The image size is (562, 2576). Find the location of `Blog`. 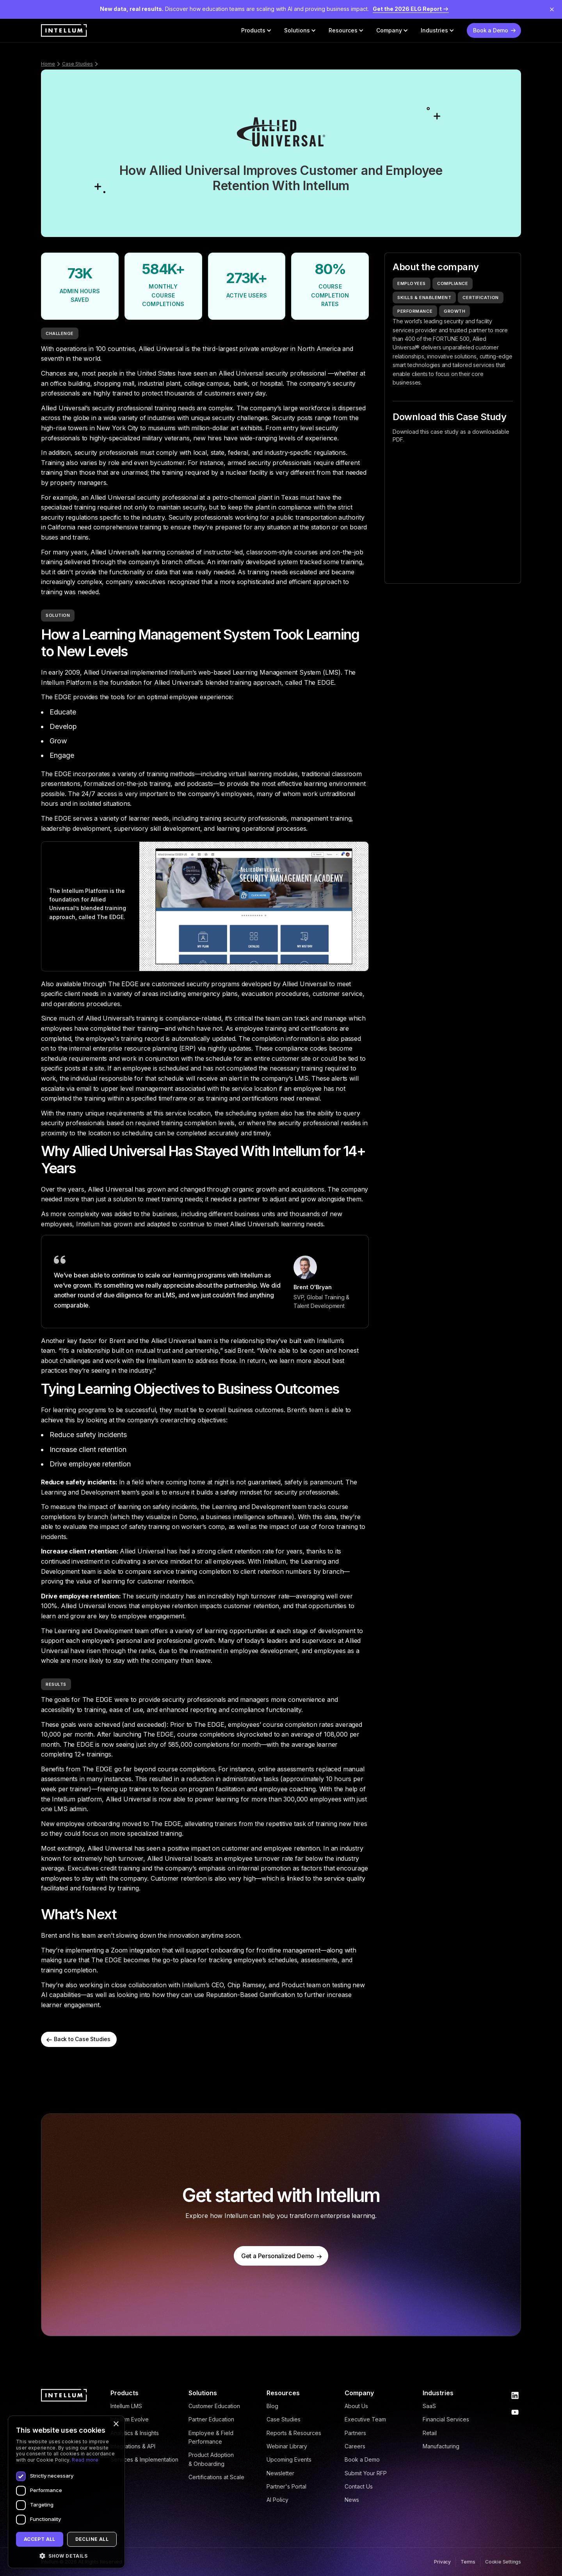

Blog is located at coordinates (272, 2406).